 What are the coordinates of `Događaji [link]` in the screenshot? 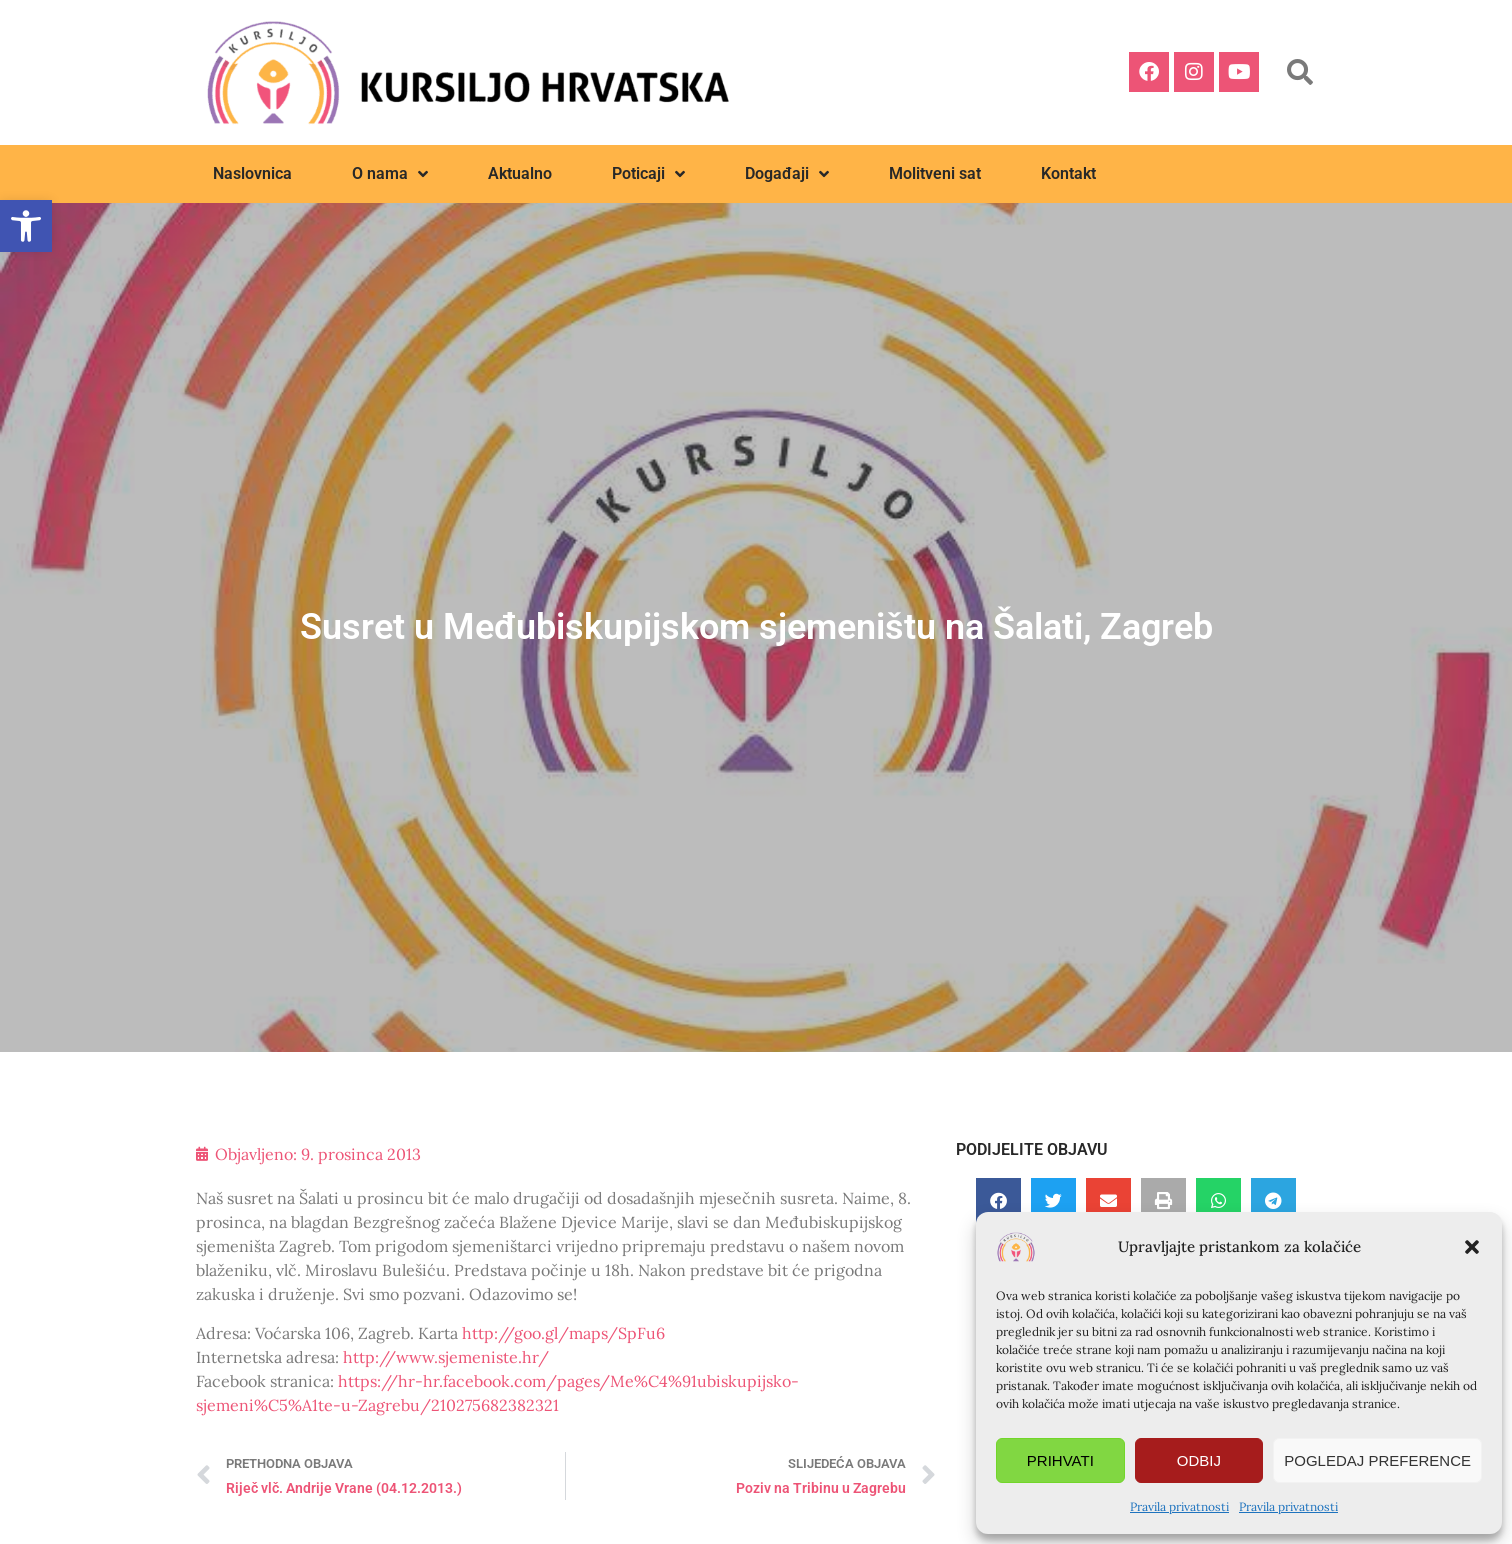 It's located at (787, 174).